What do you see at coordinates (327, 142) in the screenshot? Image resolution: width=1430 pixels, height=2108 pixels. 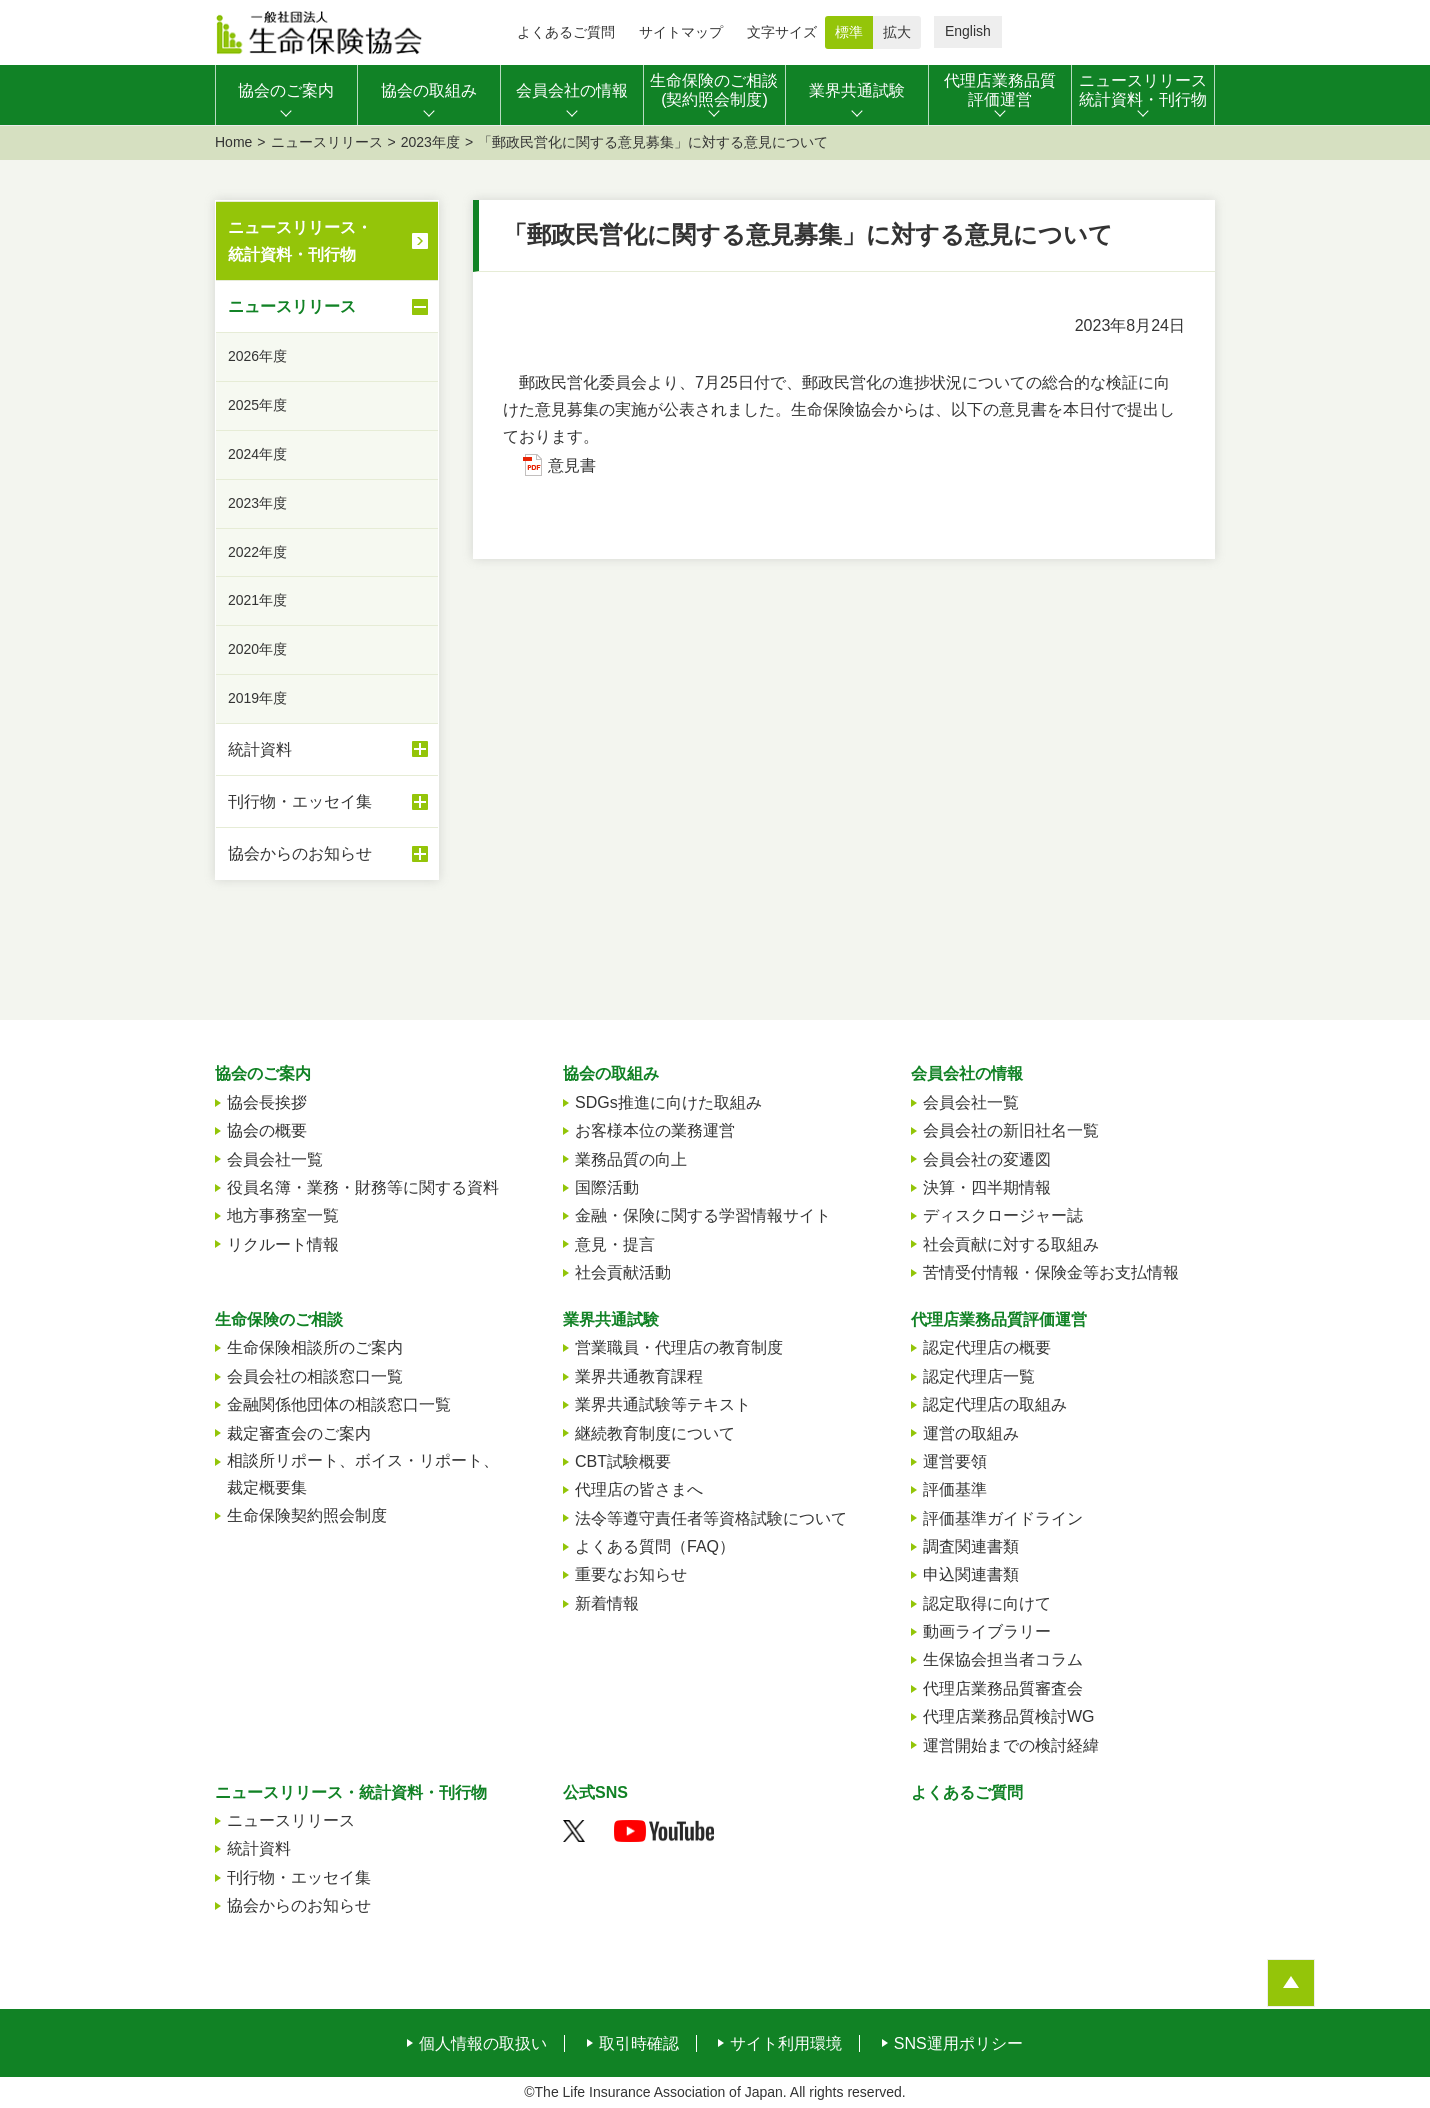 I see `ニュースリリース` at bounding box center [327, 142].